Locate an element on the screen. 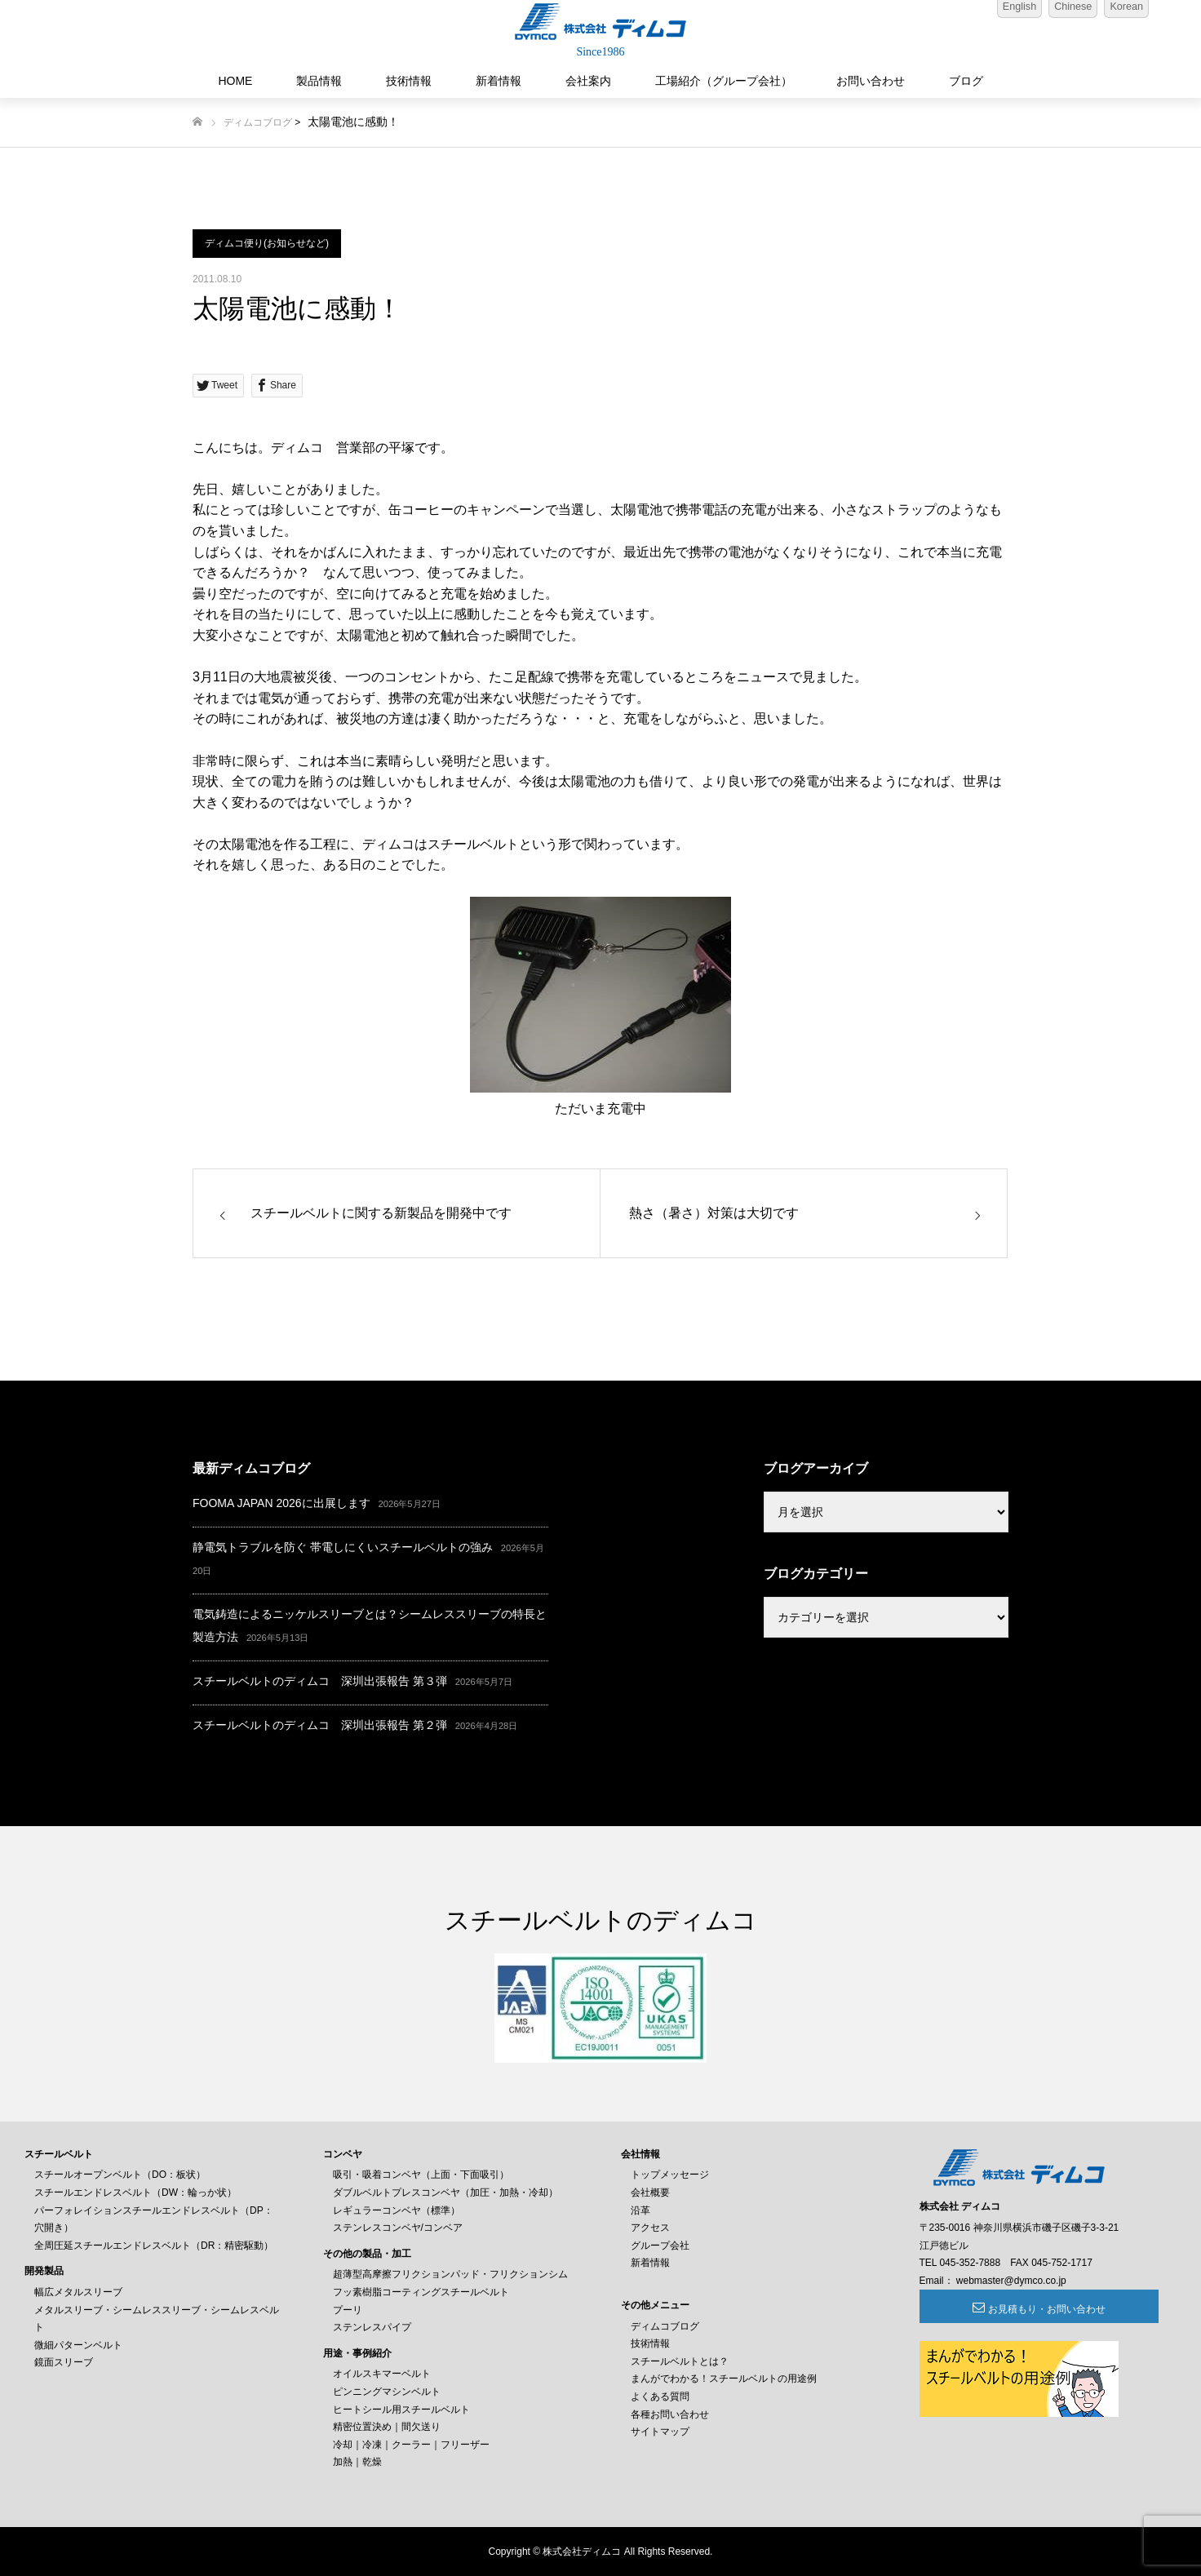 The image size is (1201, 2576). スチールベルトのディムコ 深圳出張報告 第３弾 is located at coordinates (320, 1680).